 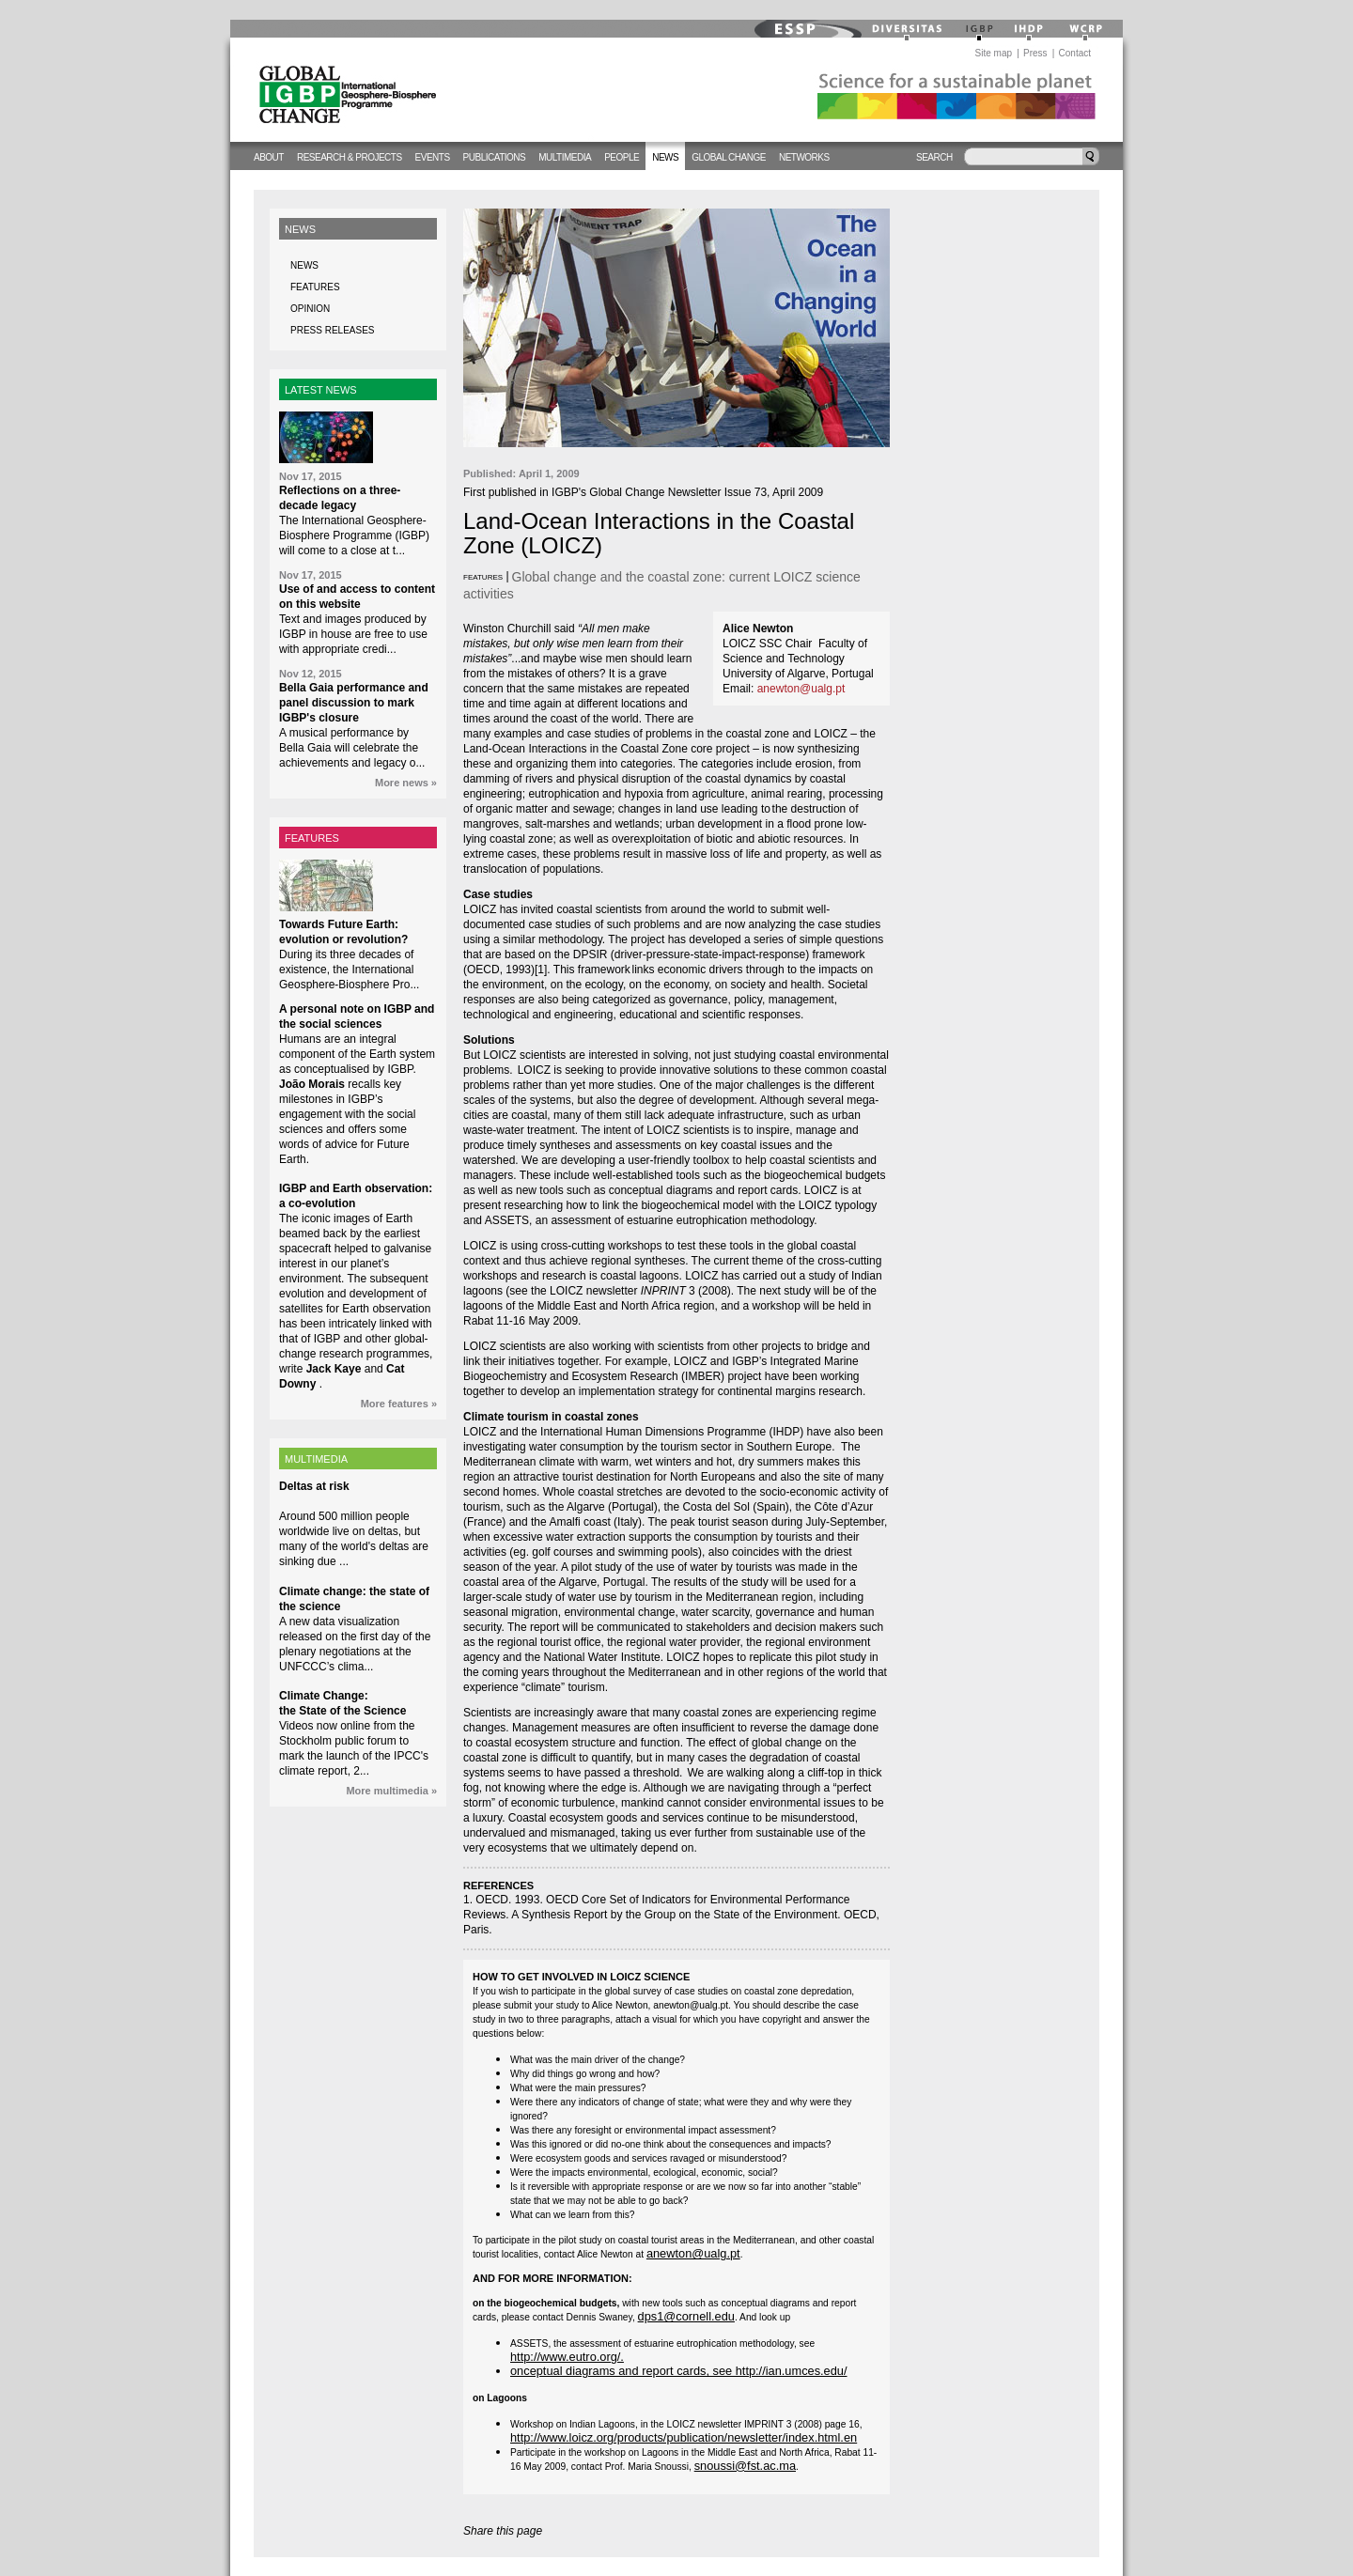 I want to click on onceptual diagrams and report cards, see http://ian.umces.edu/, so click(x=679, y=2371).